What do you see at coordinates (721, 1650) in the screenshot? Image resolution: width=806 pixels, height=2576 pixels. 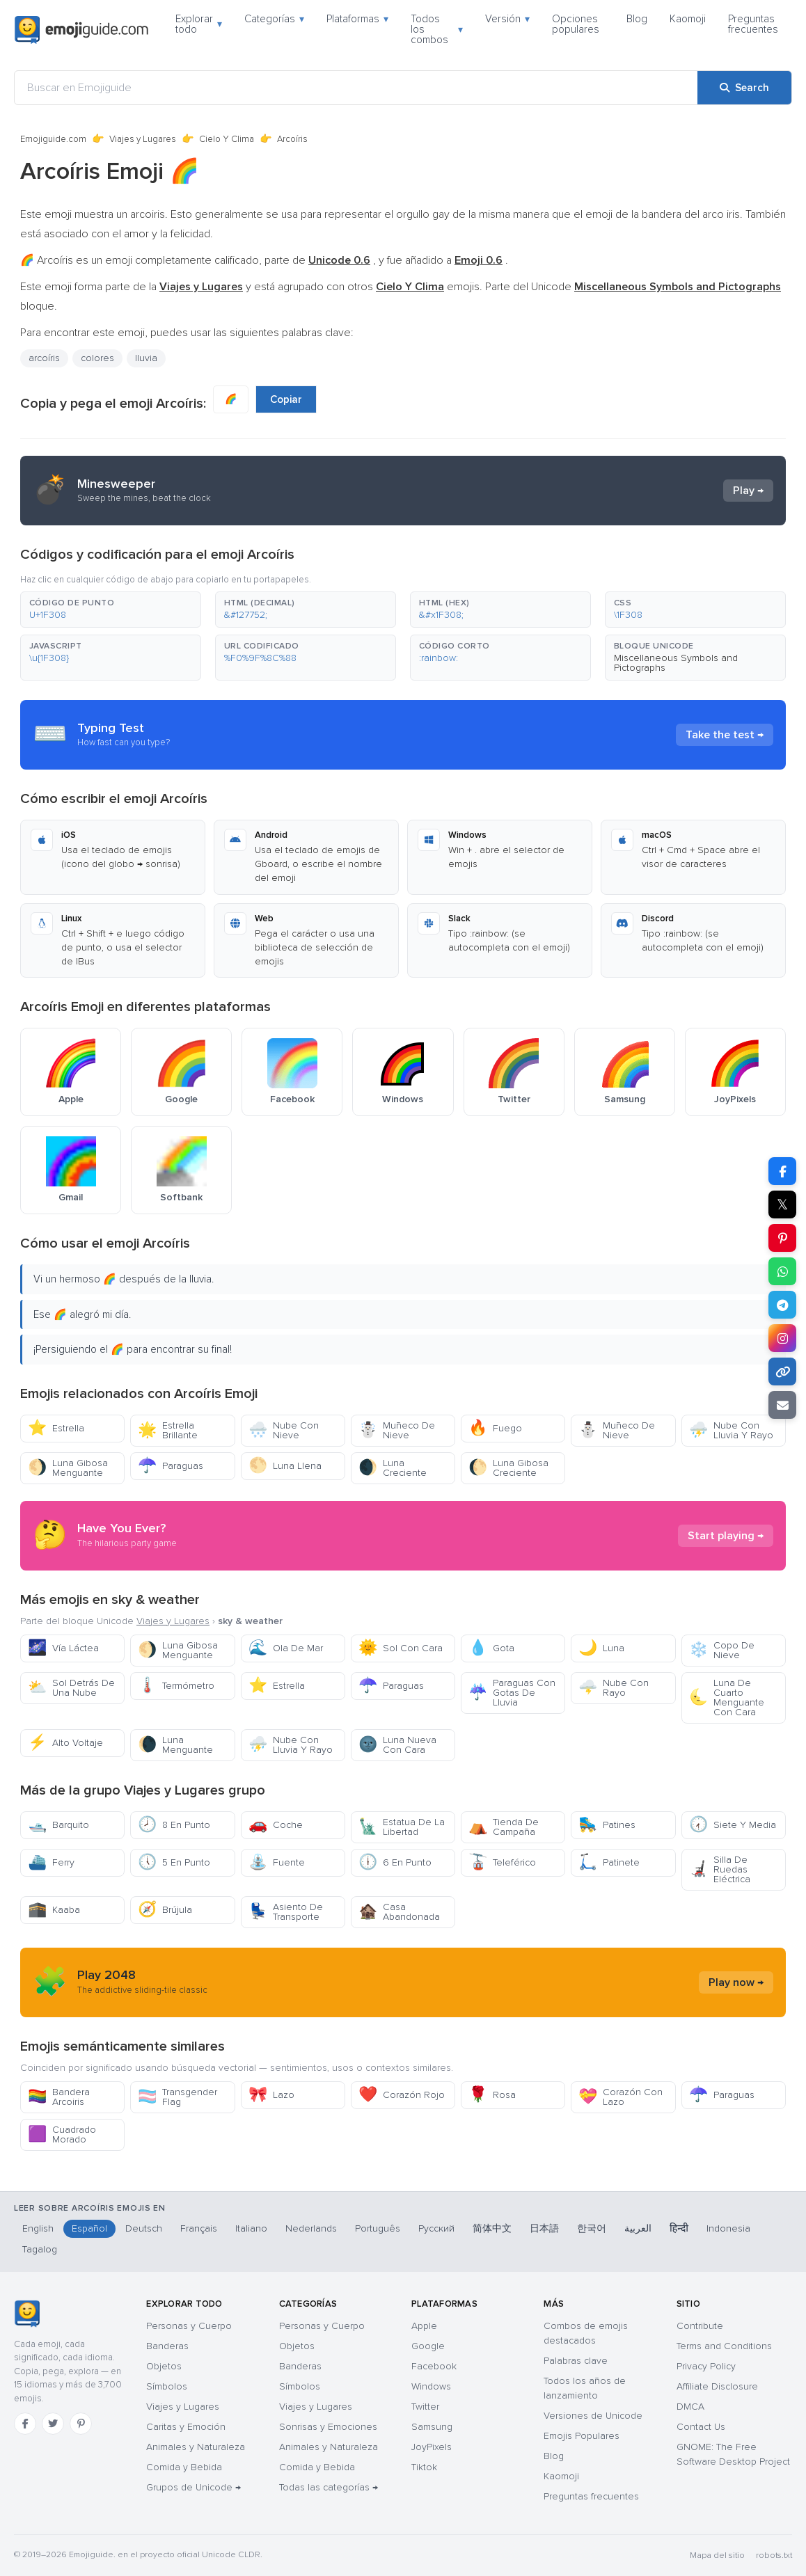 I see `Copo De Nieve` at bounding box center [721, 1650].